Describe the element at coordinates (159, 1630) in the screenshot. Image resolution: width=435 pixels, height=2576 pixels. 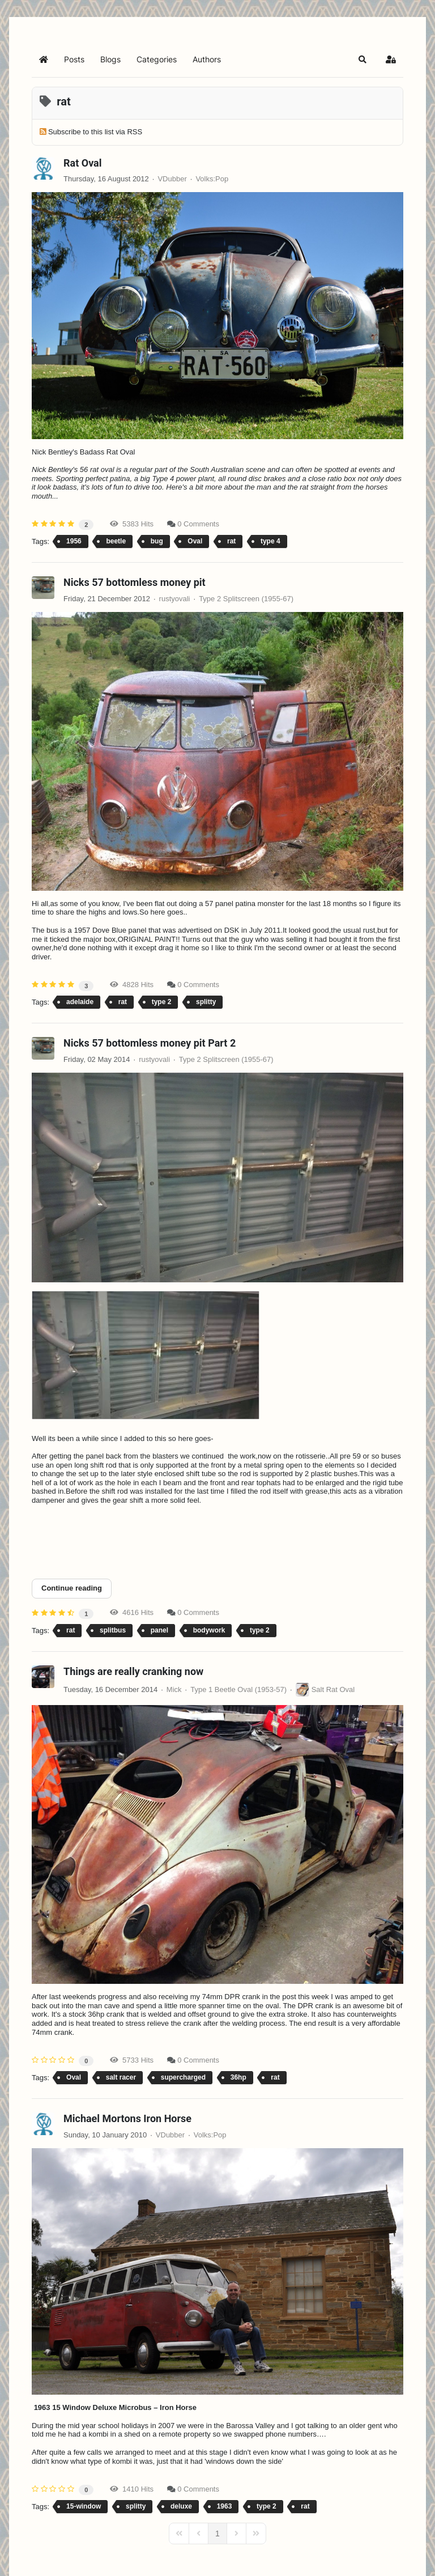
I see `panel` at that location.